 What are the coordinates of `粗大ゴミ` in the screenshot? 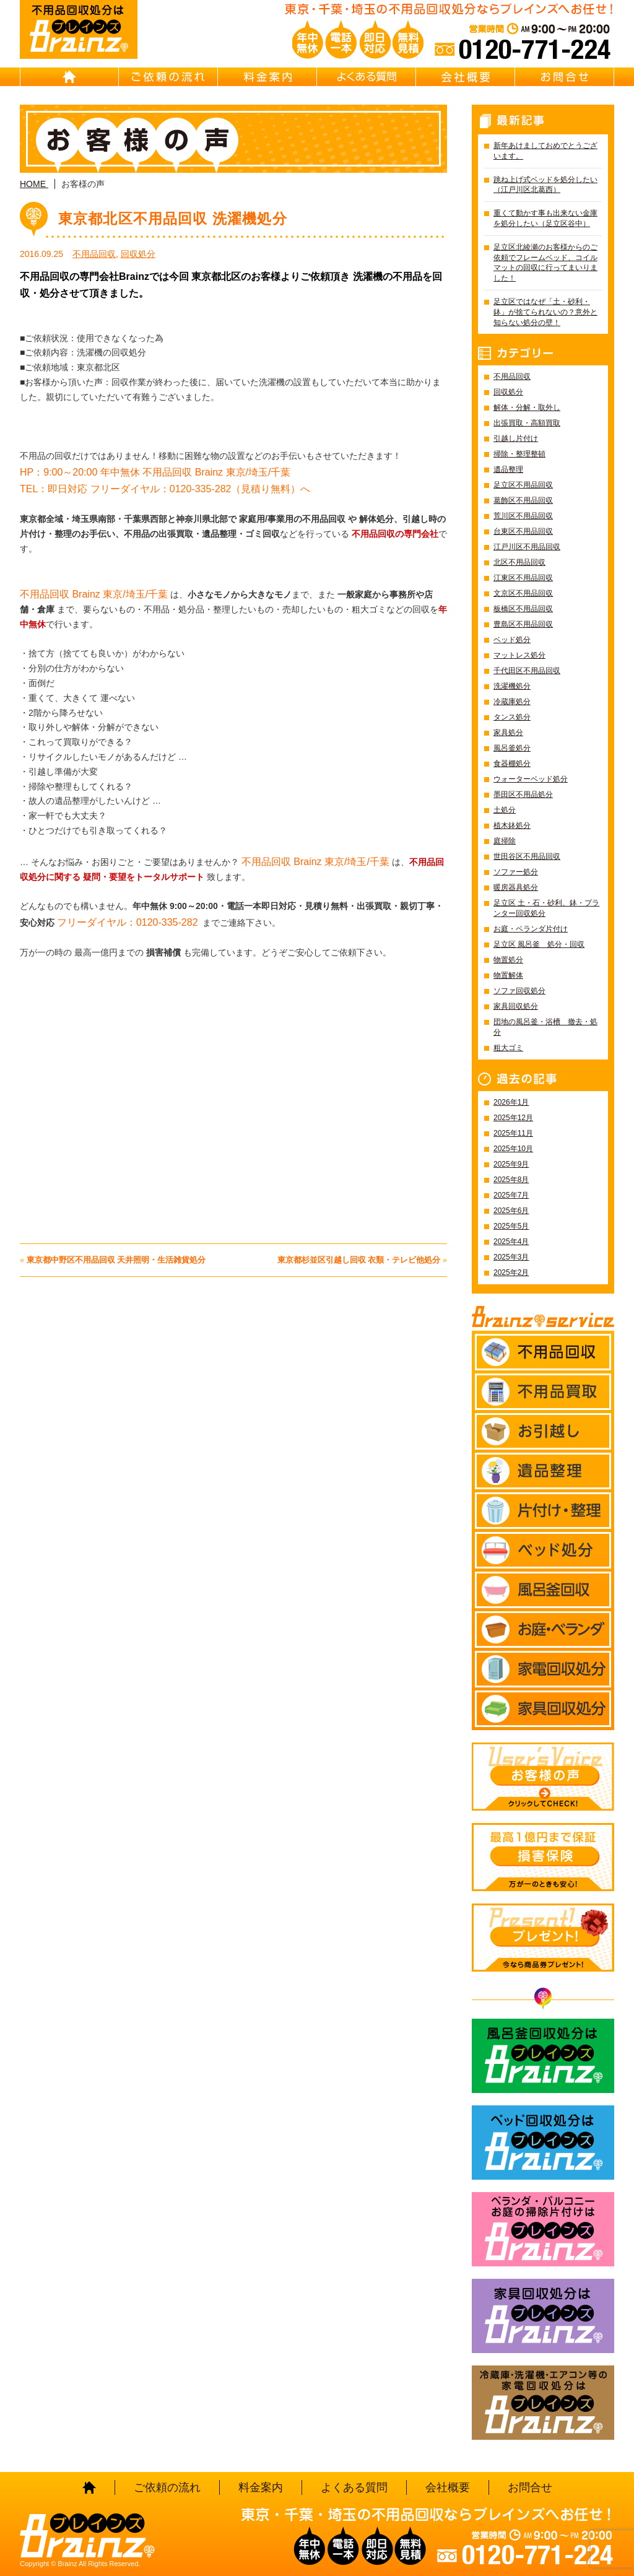 It's located at (508, 1047).